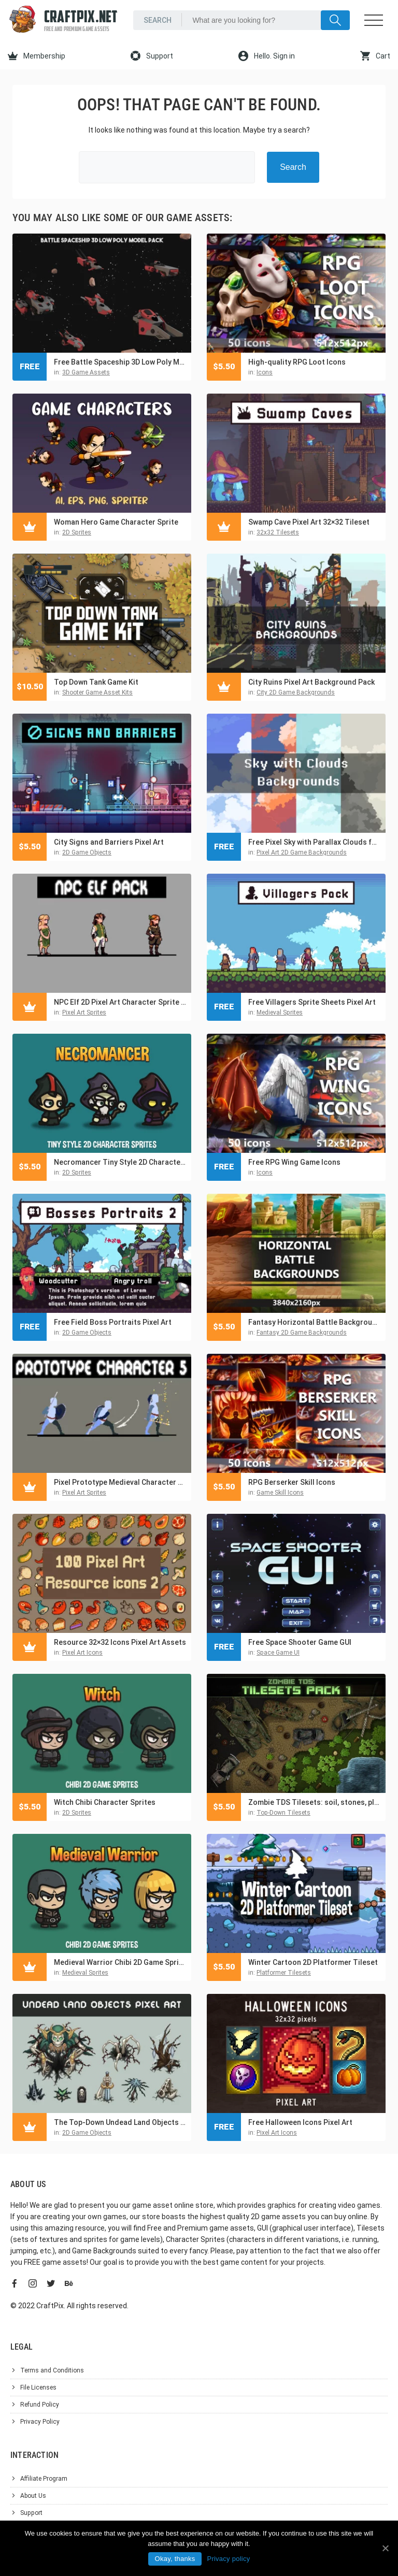 This screenshot has height=2576, width=398. What do you see at coordinates (278, 532) in the screenshot?
I see `32x32 Tilesets` at bounding box center [278, 532].